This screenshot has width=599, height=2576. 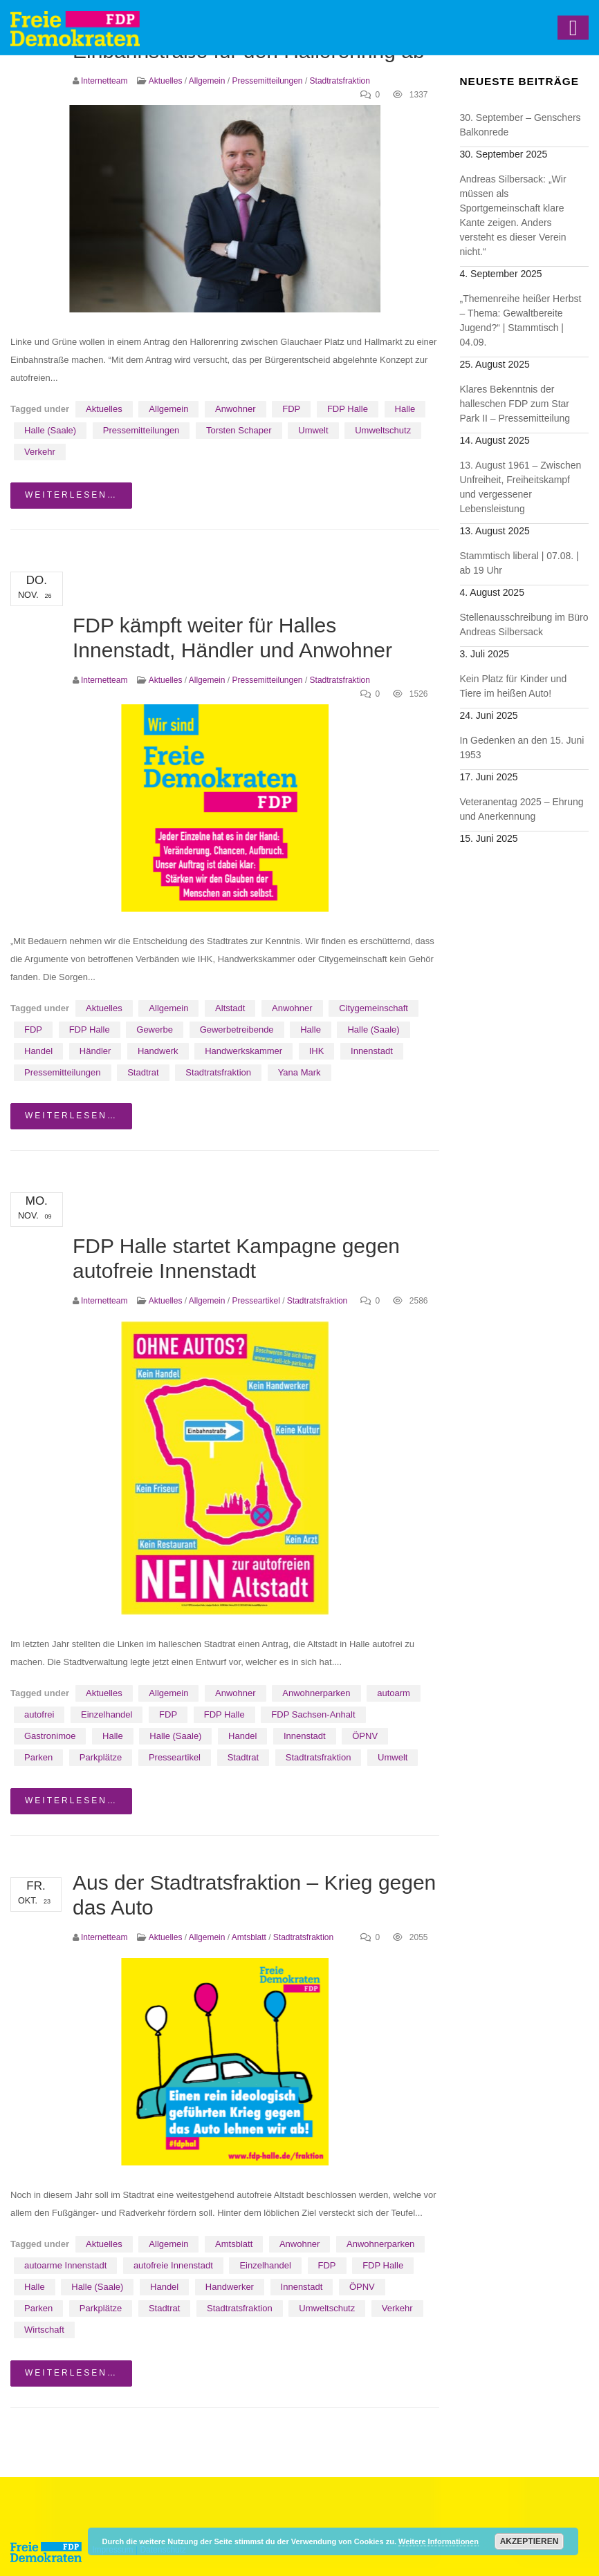 I want to click on Andreas Silbersack: „Wir müssen als Sportgemeinschaft klare Kante zeigen. Anders versteht es dieser Verein nicht.“, so click(x=513, y=215).